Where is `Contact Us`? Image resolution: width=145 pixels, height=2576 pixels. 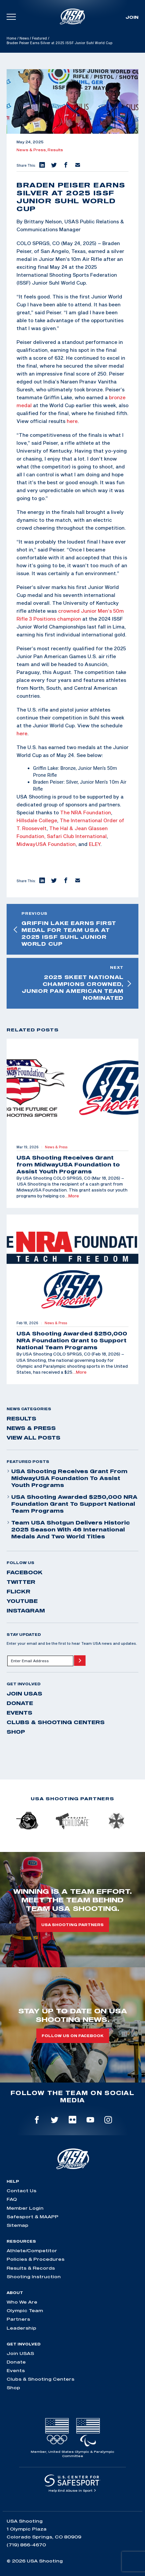 Contact Us is located at coordinates (21, 2190).